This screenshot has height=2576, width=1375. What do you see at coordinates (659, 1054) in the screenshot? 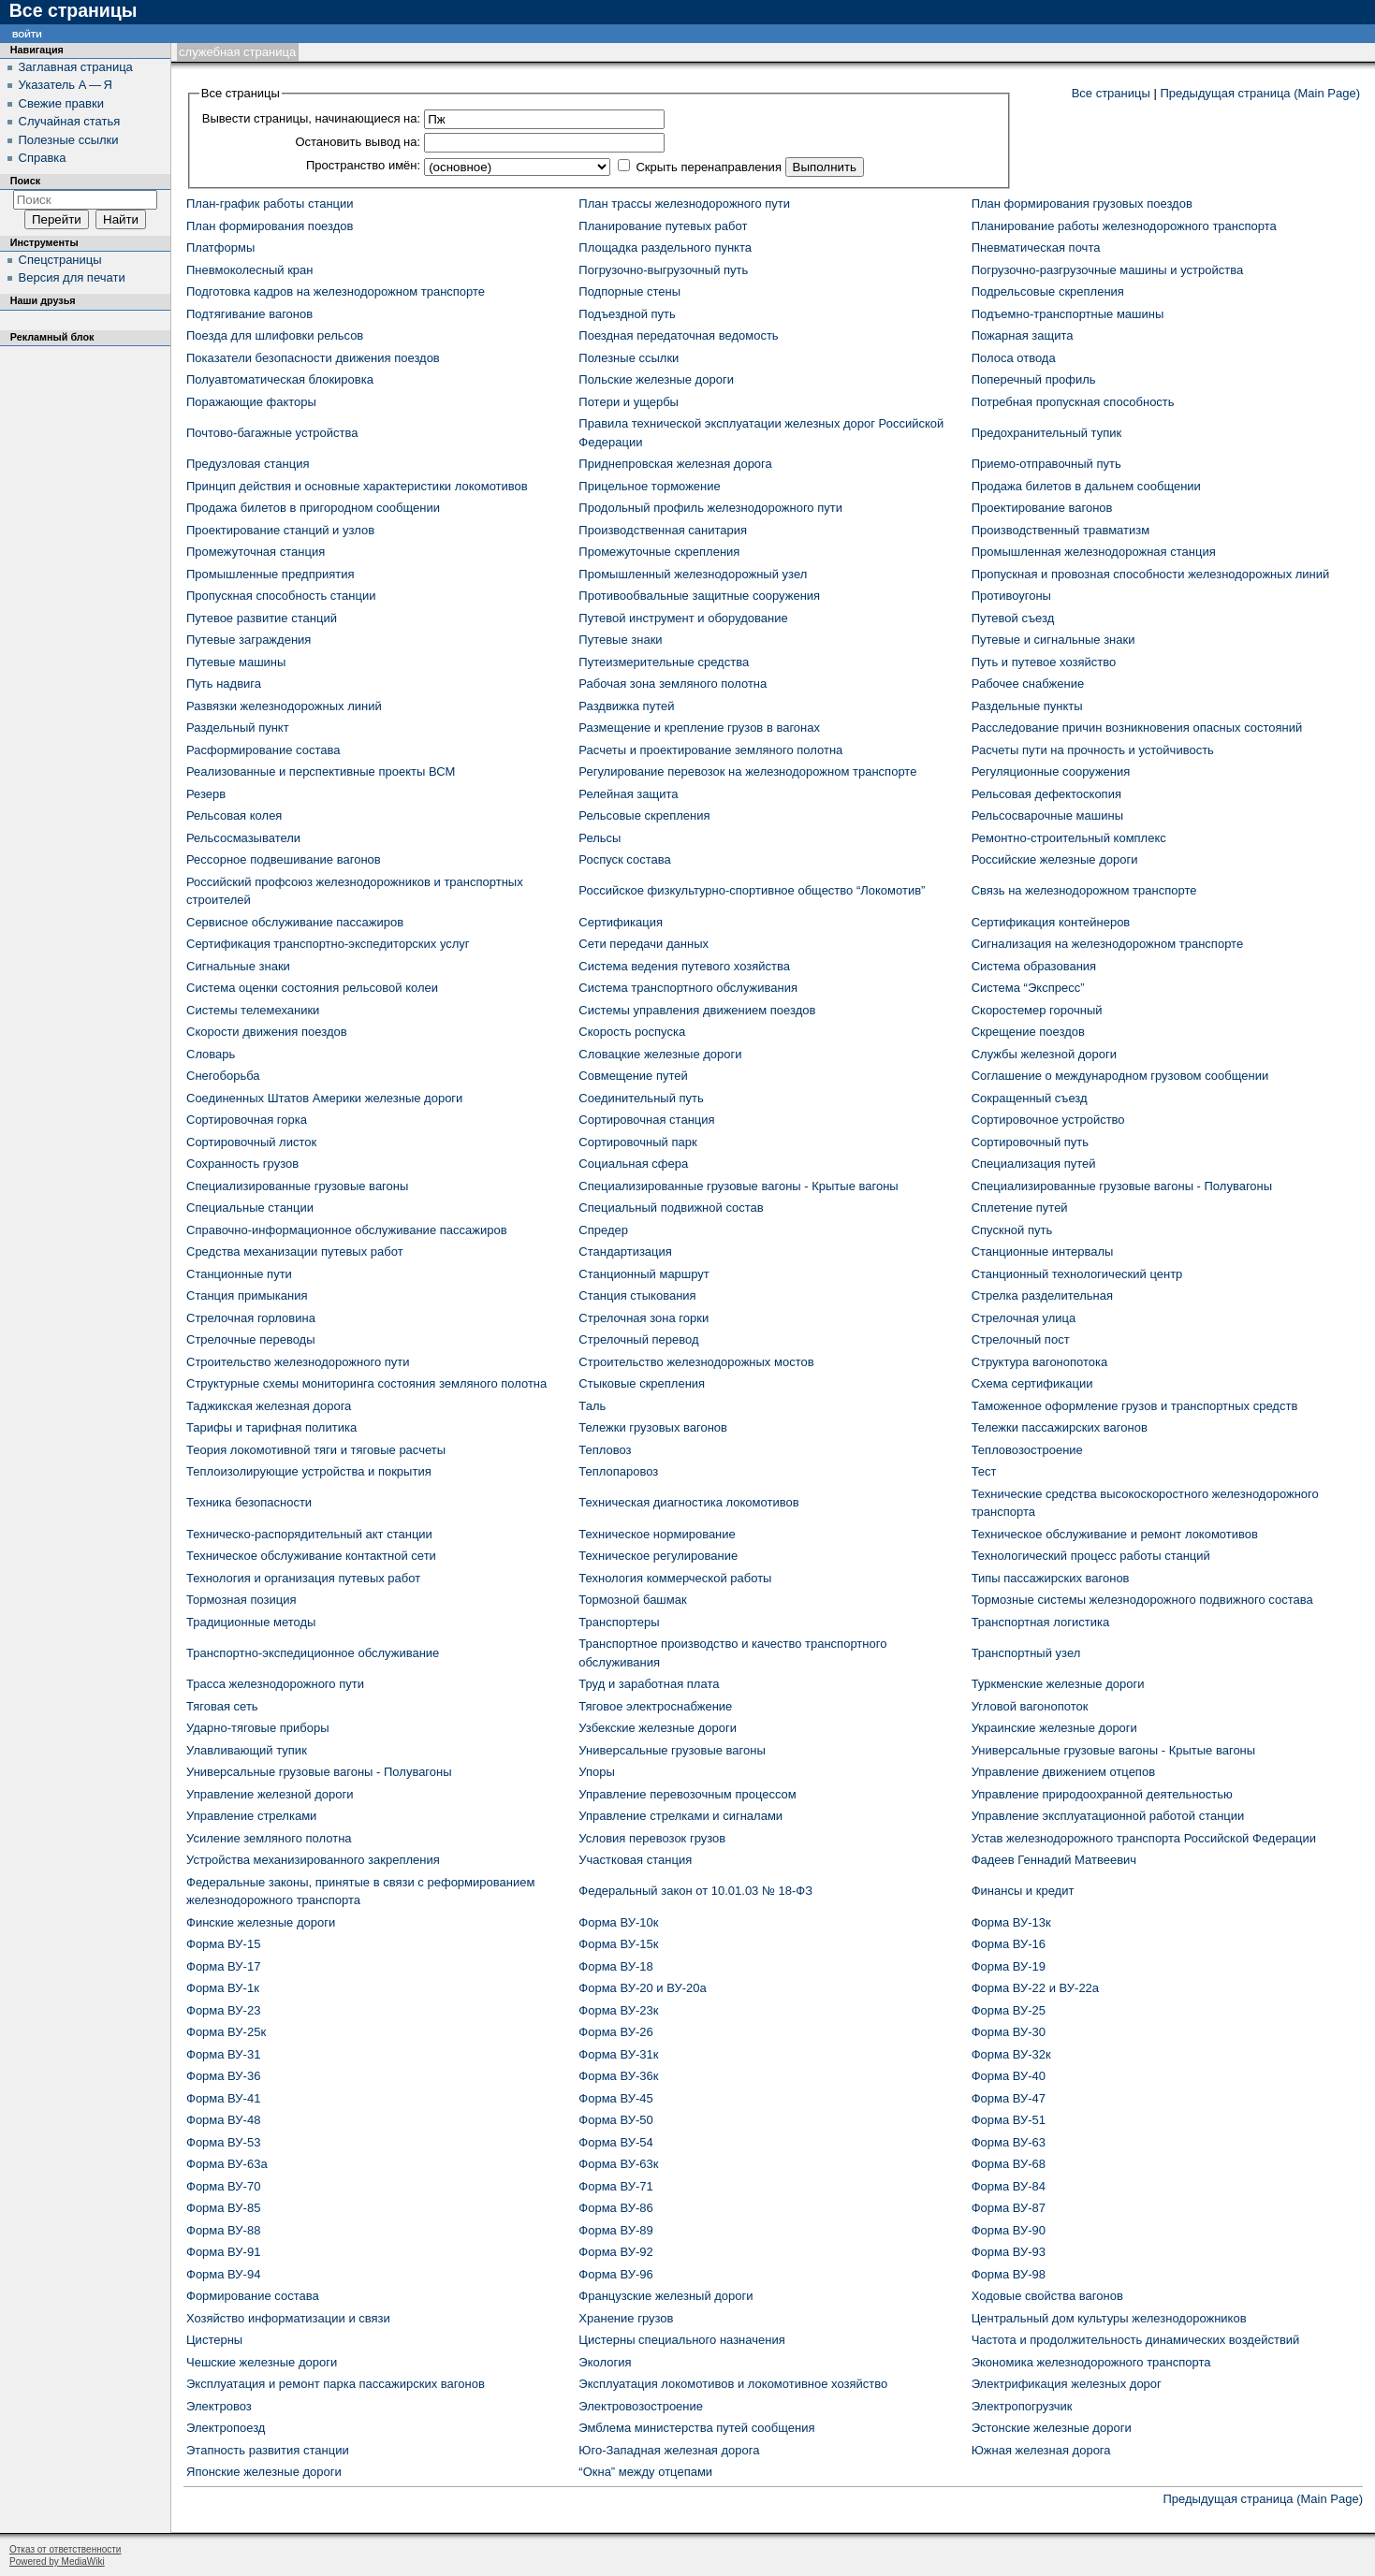
I see `Словацкие железные дороги` at bounding box center [659, 1054].